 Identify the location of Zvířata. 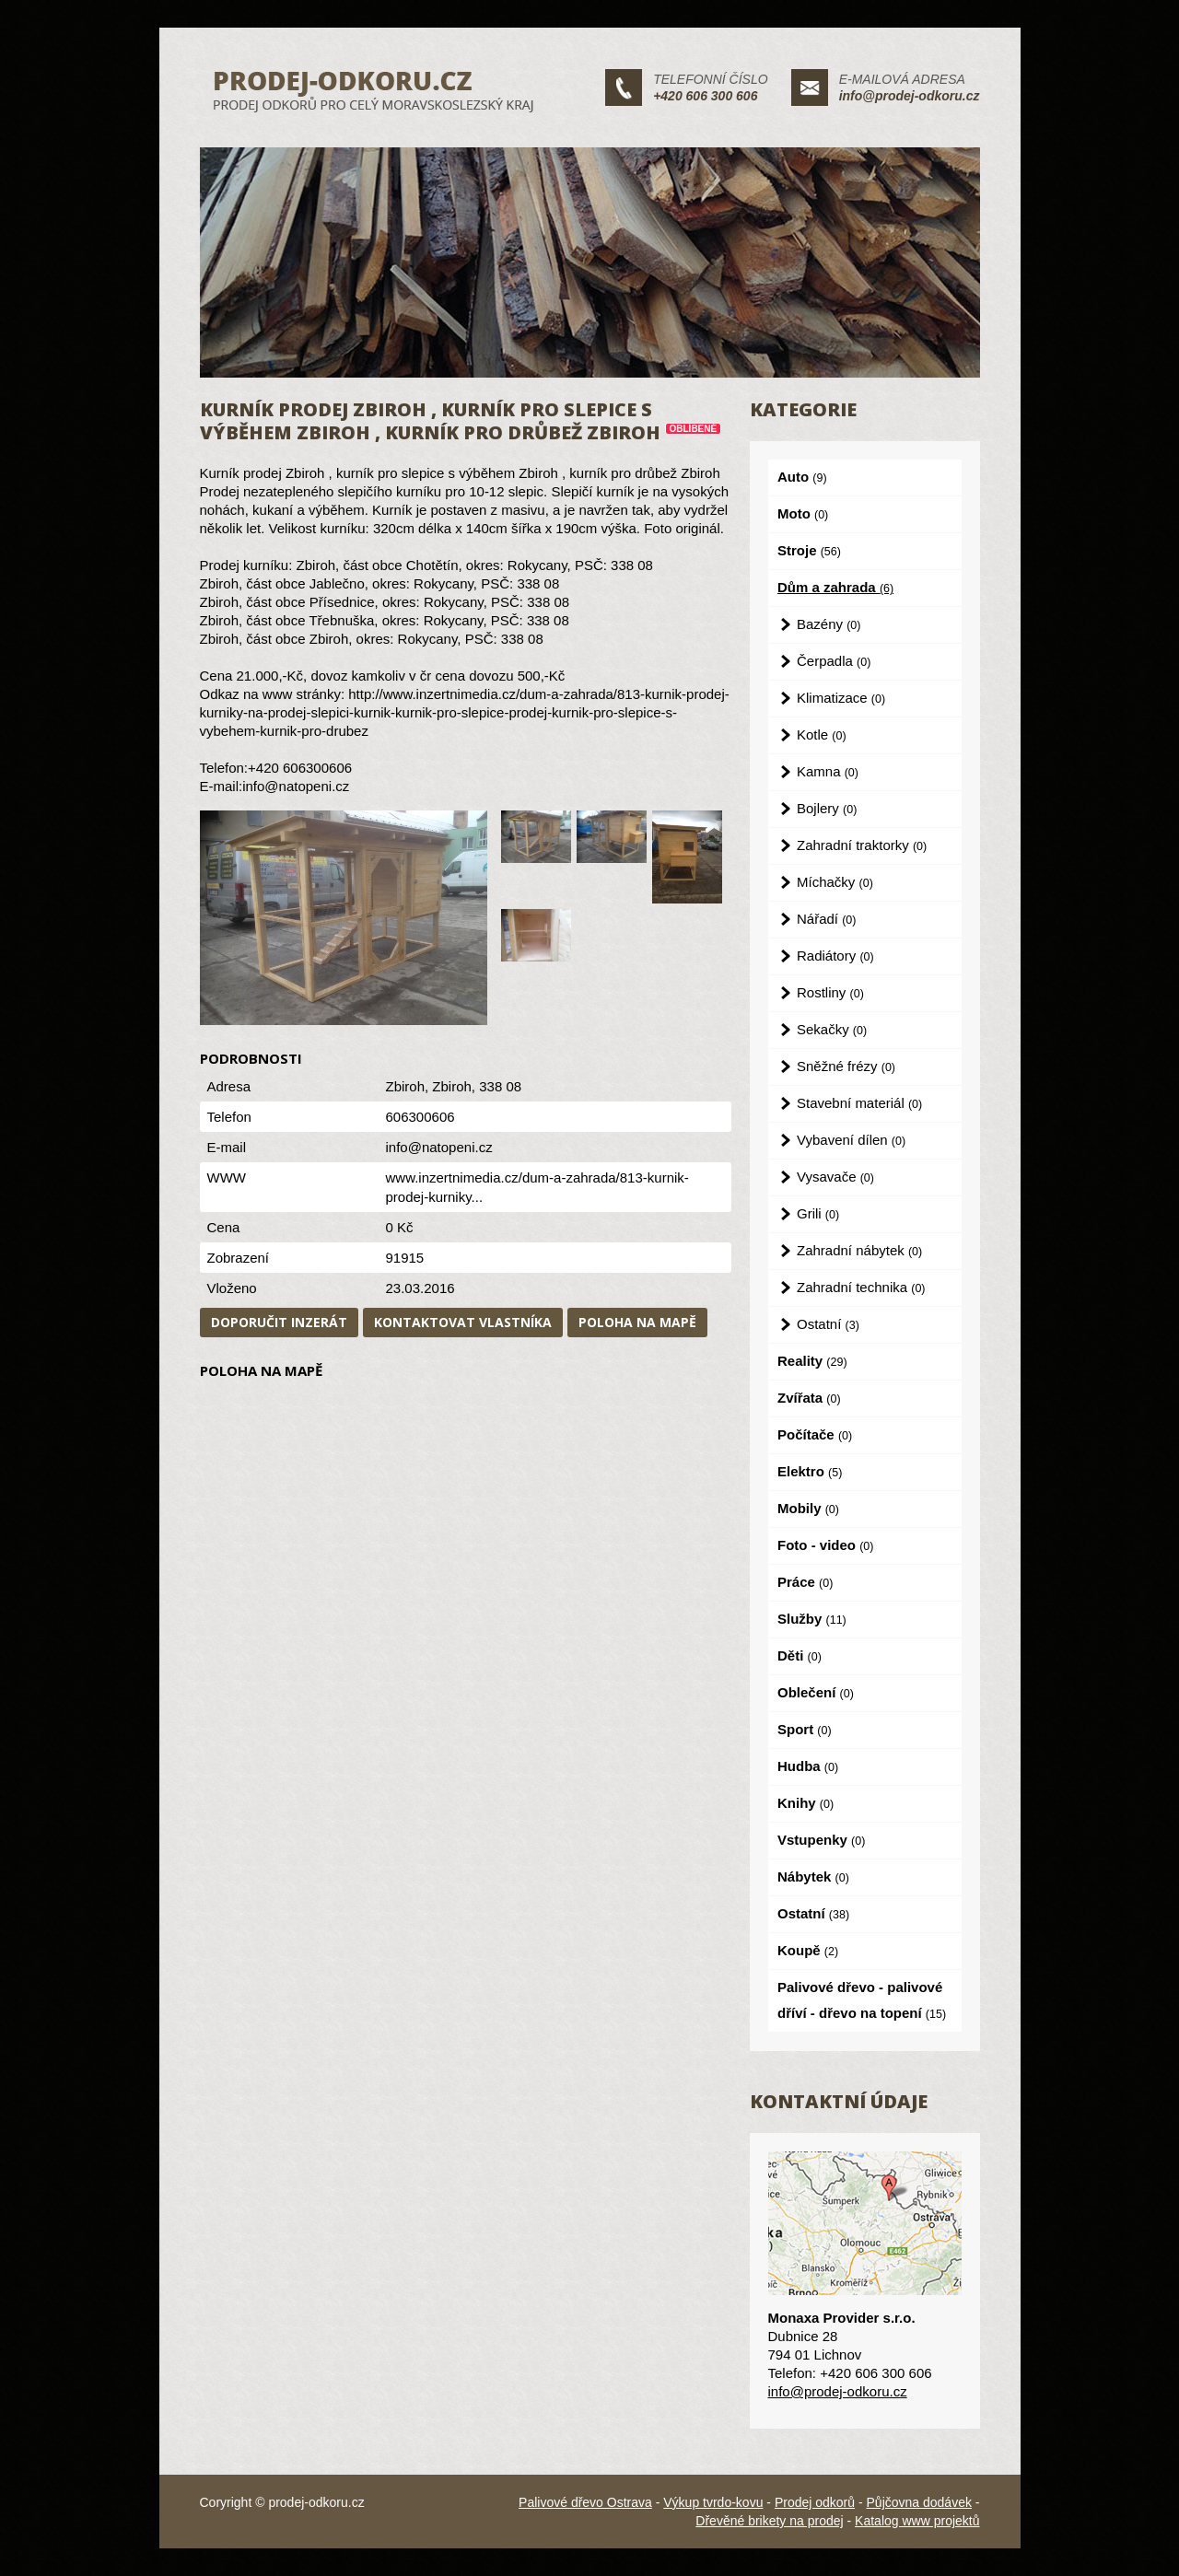
(809, 1397).